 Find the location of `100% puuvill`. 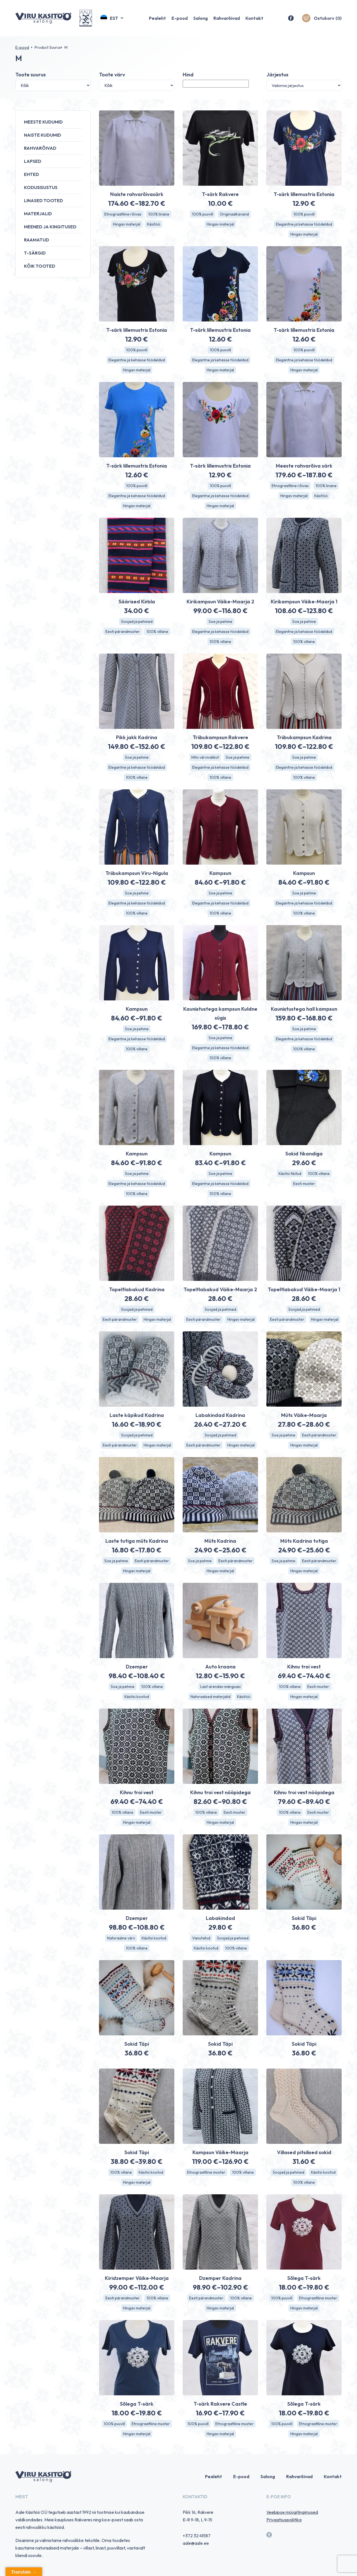

100% puuvill is located at coordinates (202, 214).